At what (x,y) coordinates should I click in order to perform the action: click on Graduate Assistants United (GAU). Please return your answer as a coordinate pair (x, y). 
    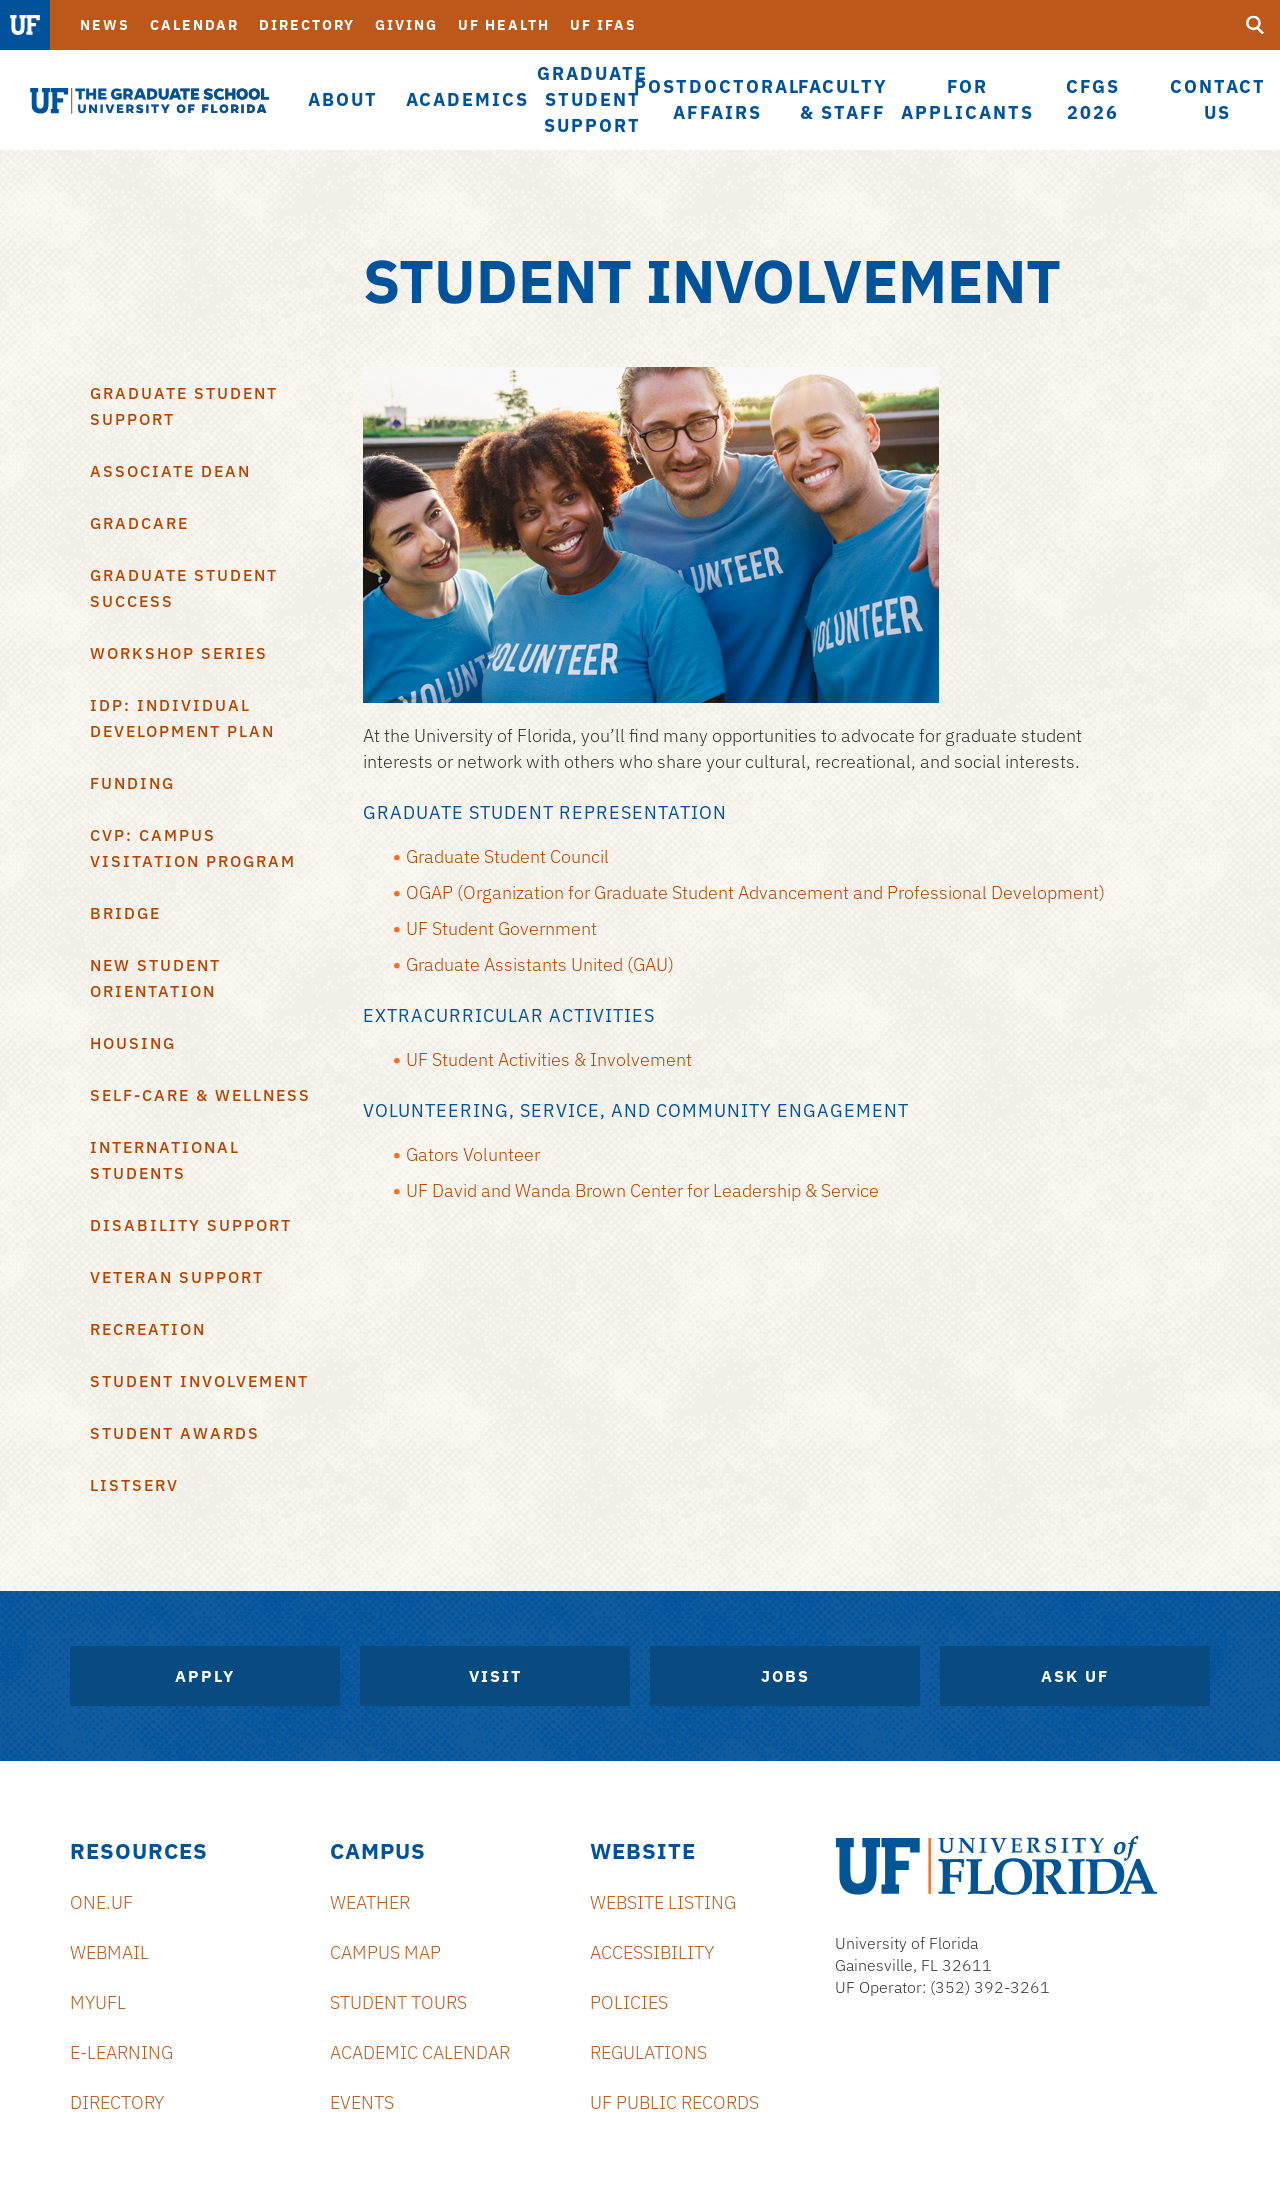
    Looking at the image, I should click on (540, 964).